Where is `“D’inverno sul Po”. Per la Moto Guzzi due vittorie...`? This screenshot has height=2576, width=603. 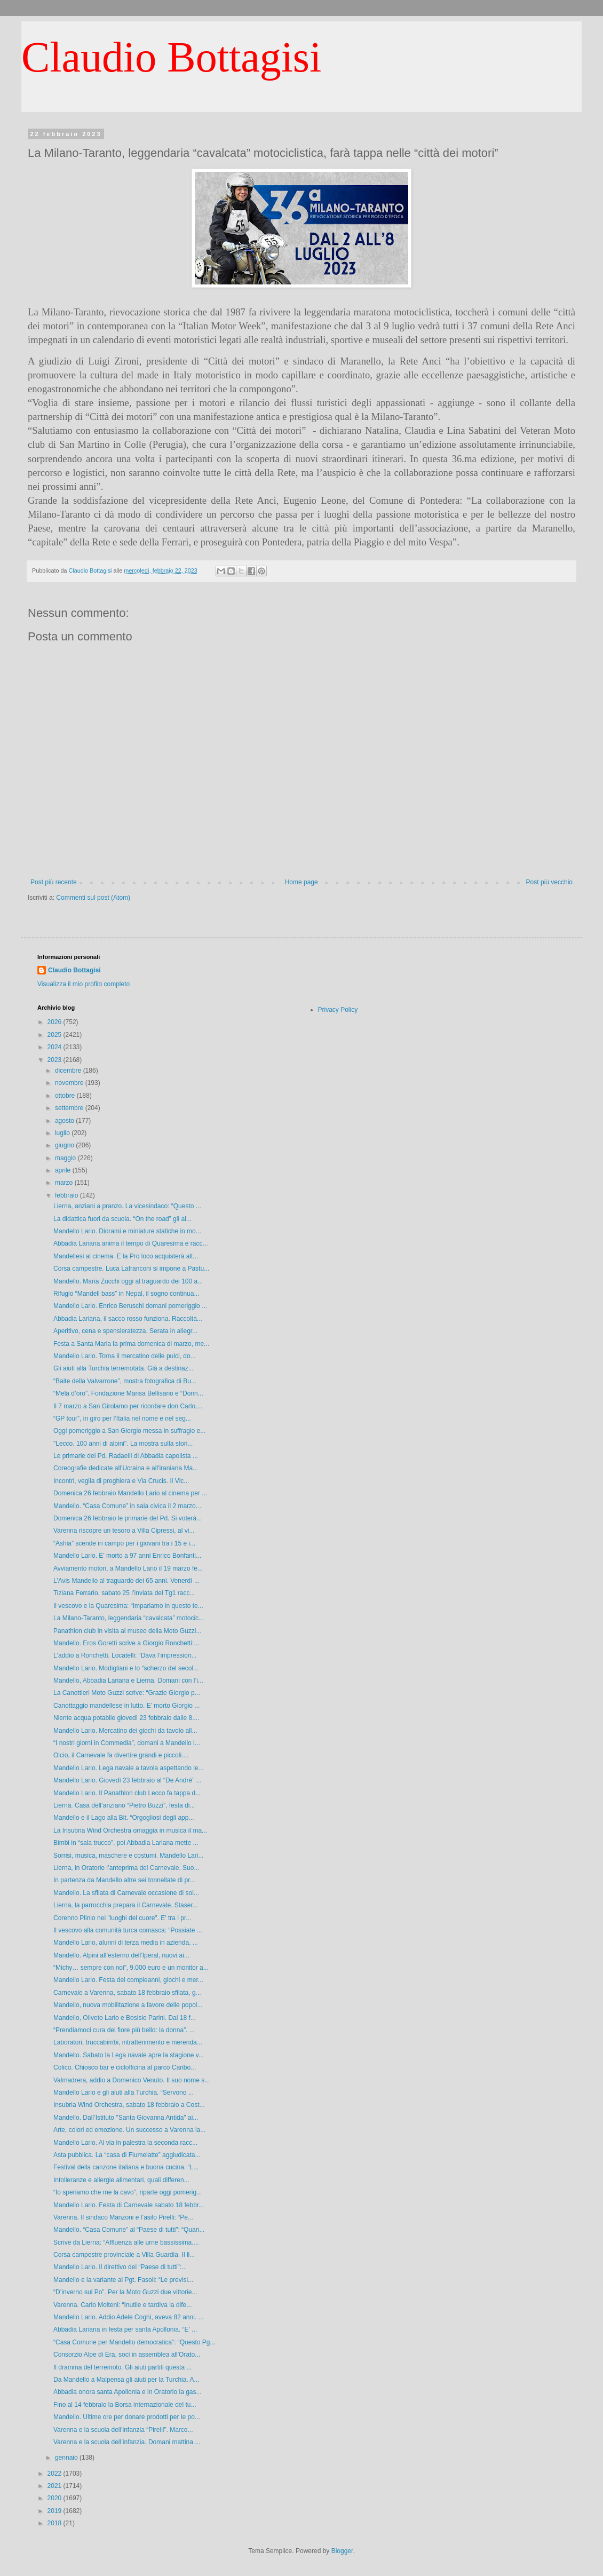 “D’inverno sul Po”. Per la Moto Guzzi due vittorie... is located at coordinates (125, 2292).